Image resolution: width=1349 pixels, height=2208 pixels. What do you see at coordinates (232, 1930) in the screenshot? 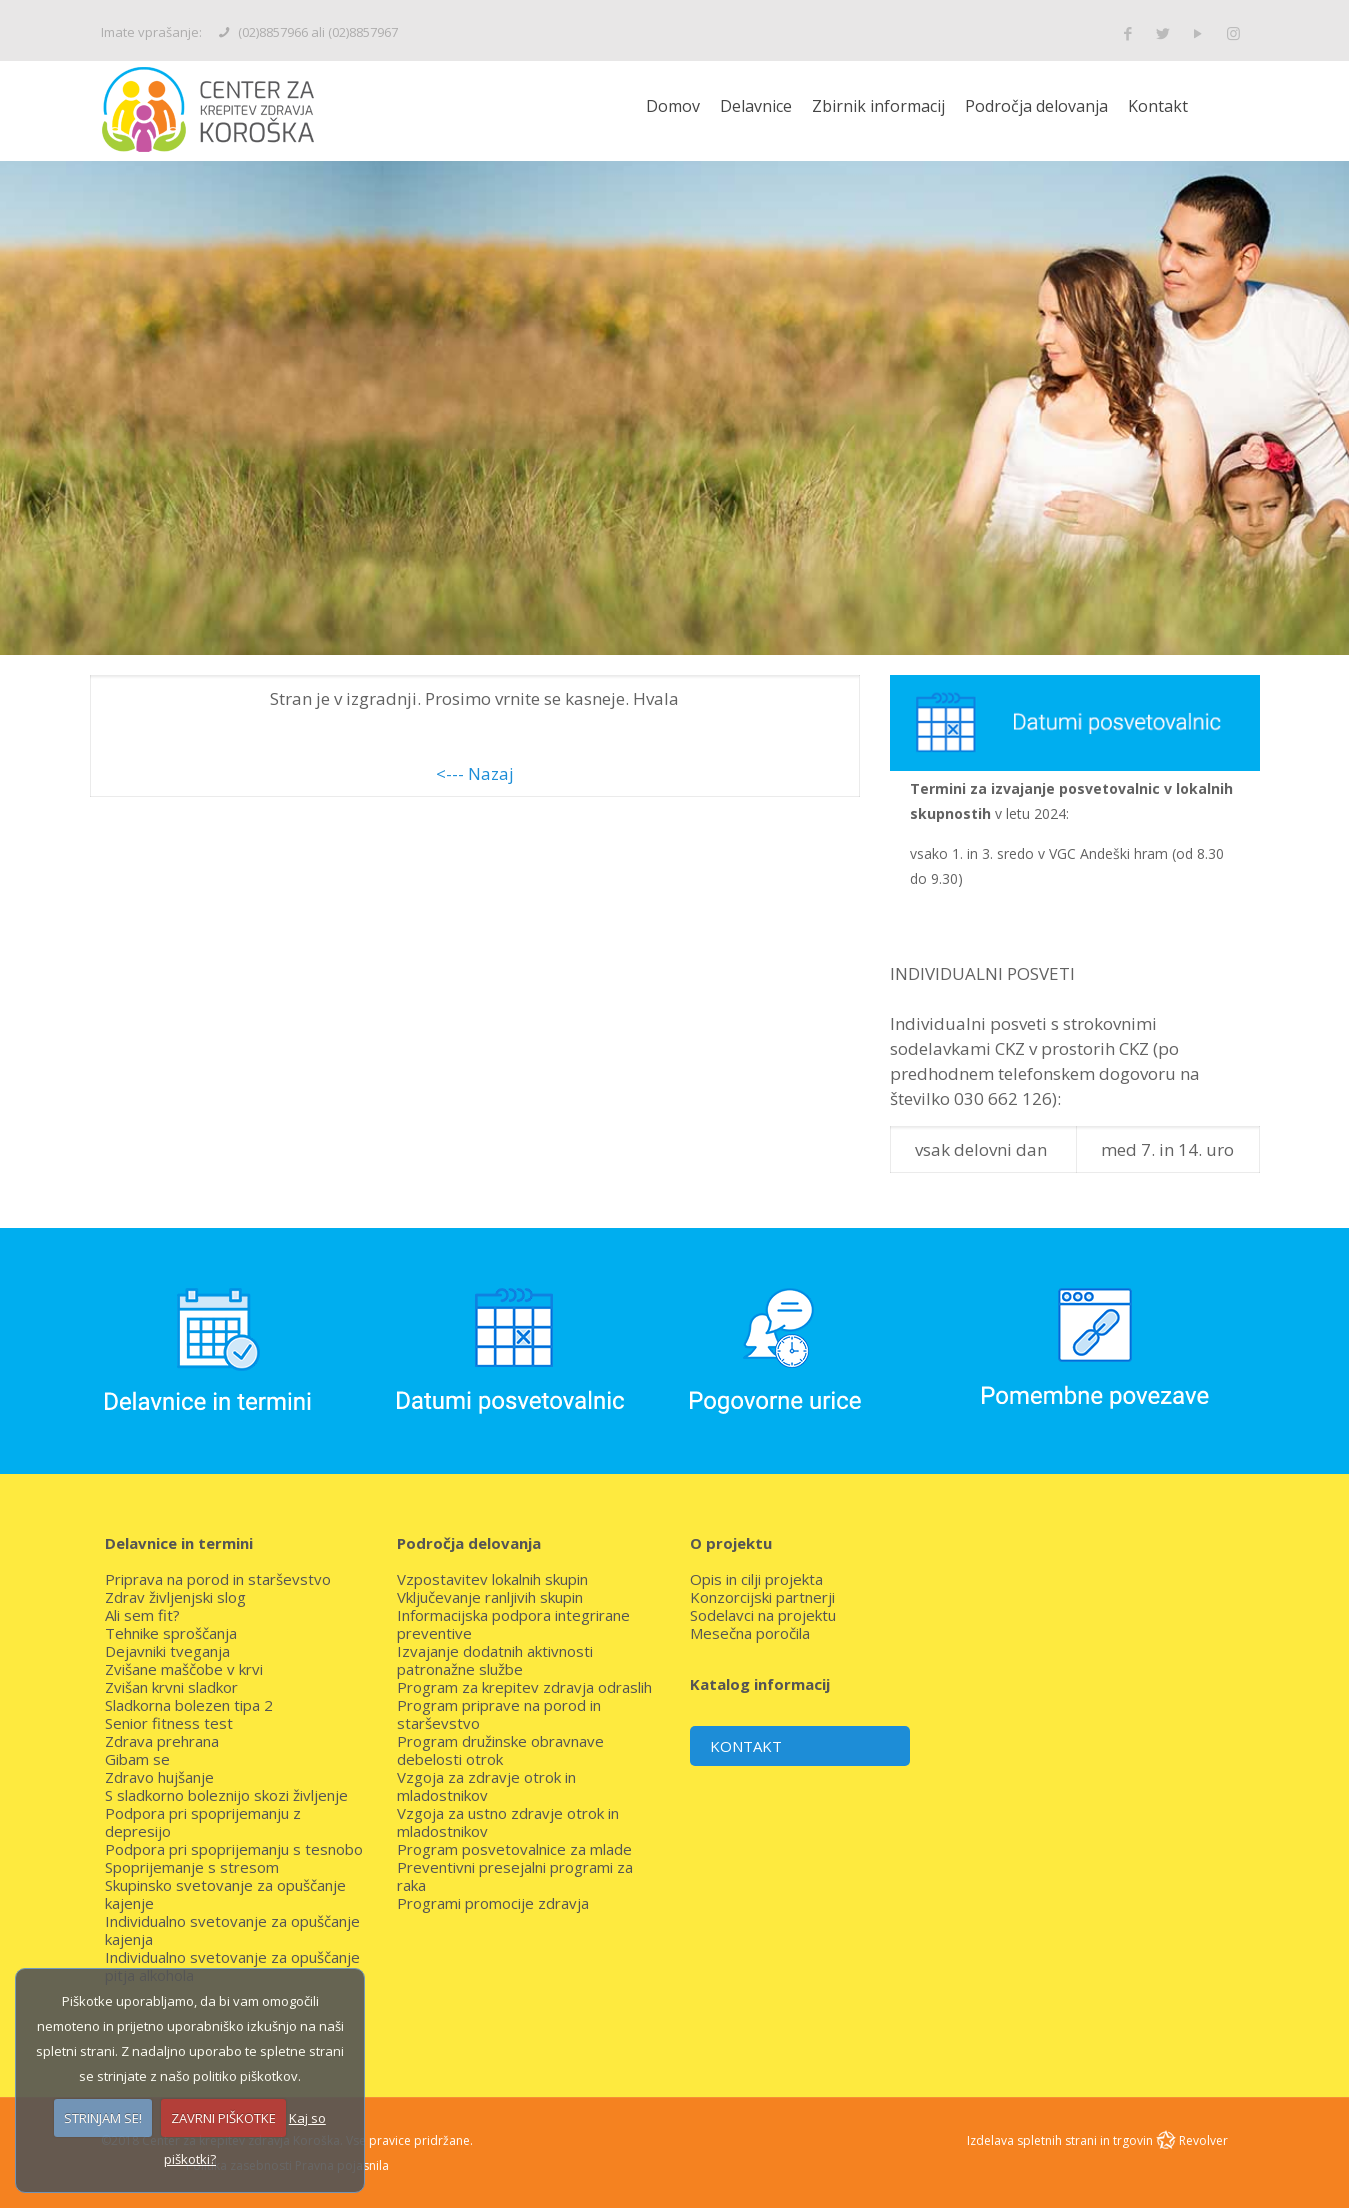
I see `Individualno svetovanje za opuščanje kajenja` at bounding box center [232, 1930].